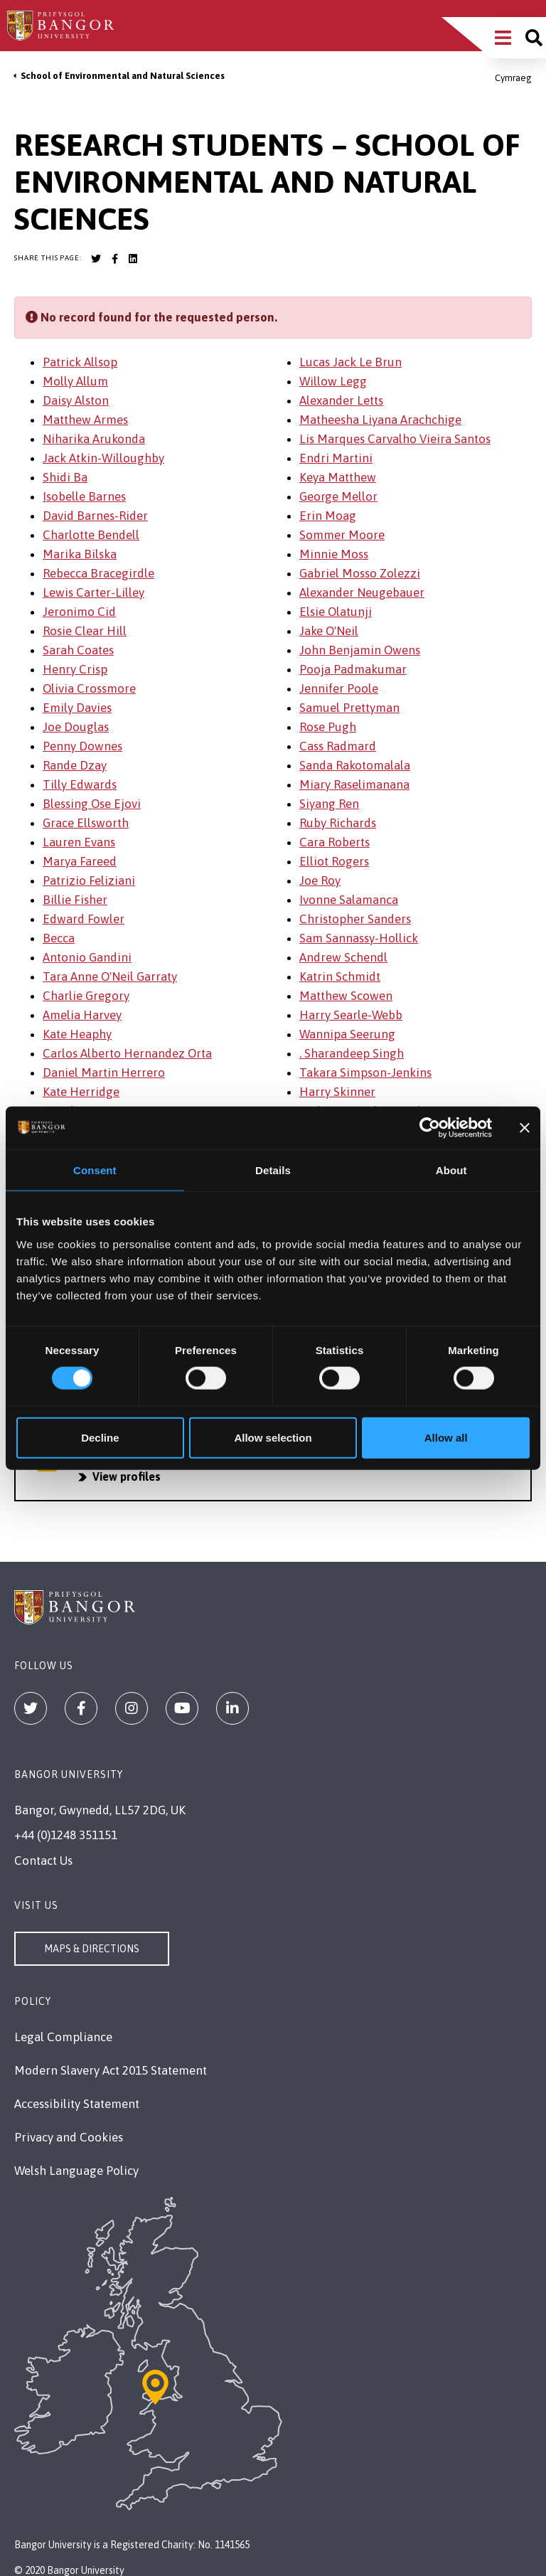 The width and height of the screenshot is (546, 2576). I want to click on Daniel Martin Herrero, so click(104, 1072).